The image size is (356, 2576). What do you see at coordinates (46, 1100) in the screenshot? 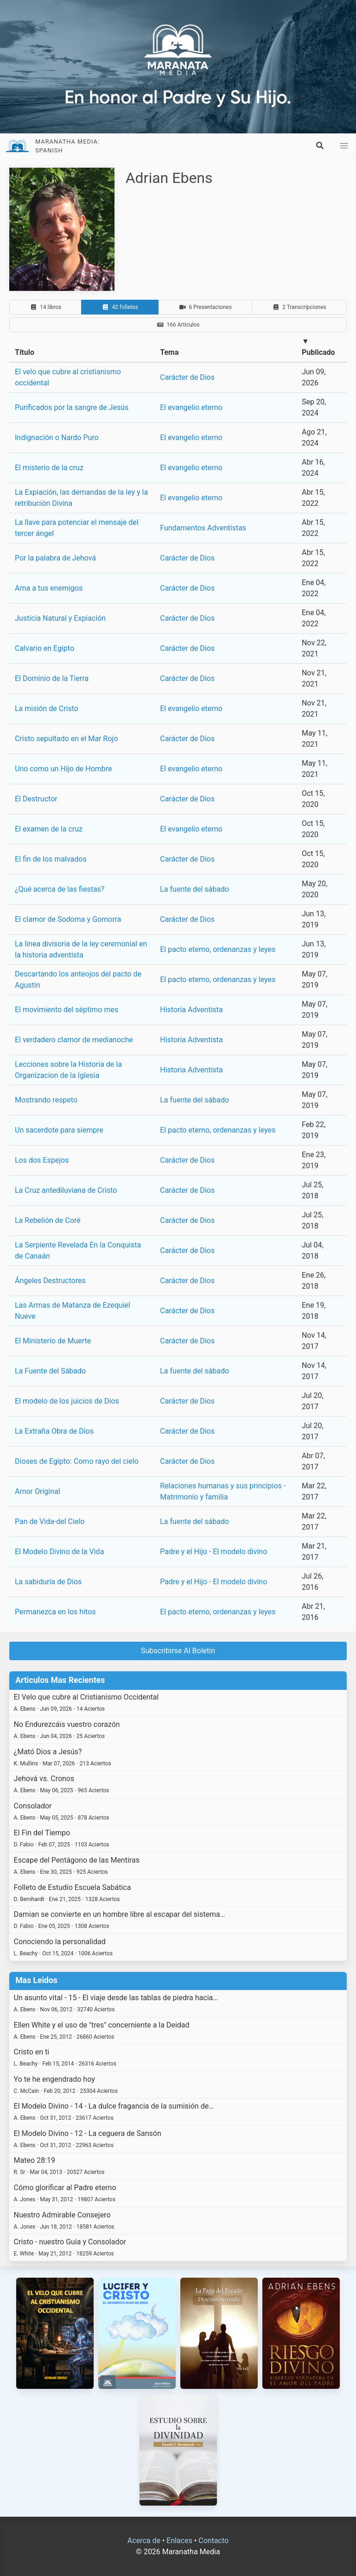
I see `Mostrando respeto` at bounding box center [46, 1100].